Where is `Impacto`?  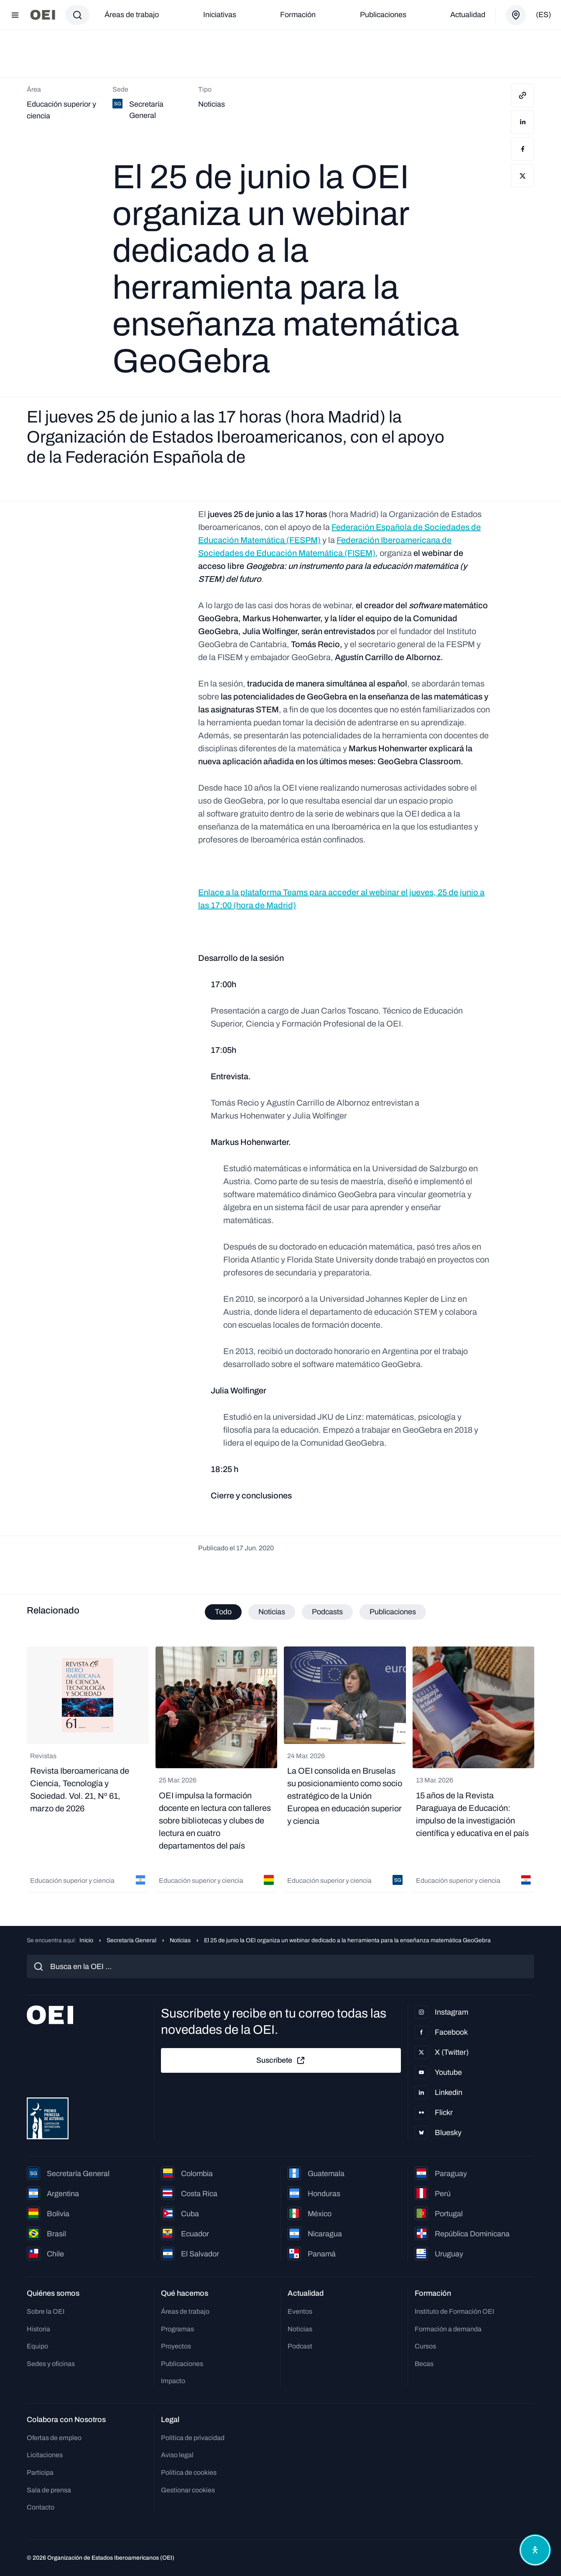 Impacto is located at coordinates (173, 2380).